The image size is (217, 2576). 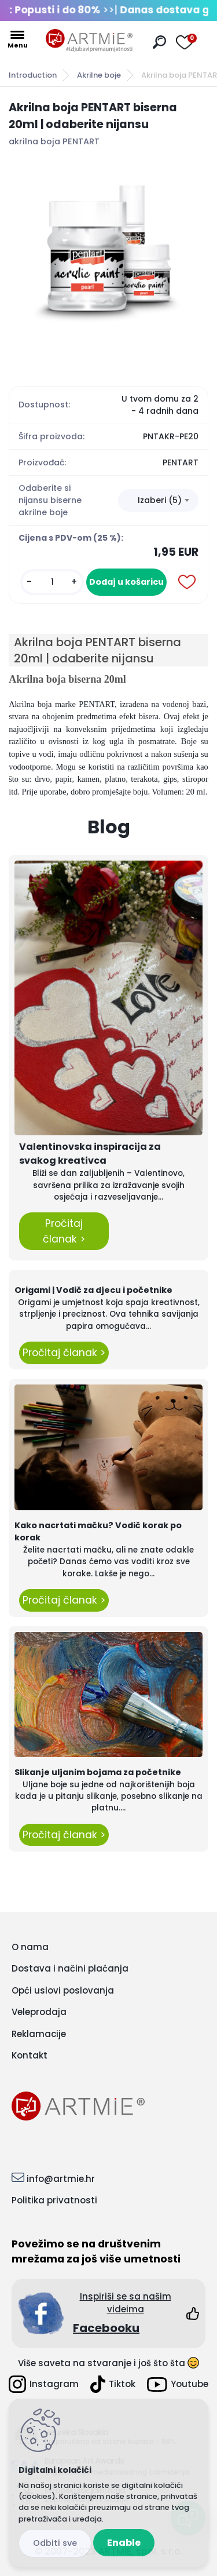 I want to click on [Akrilna boja PENTART biserna 20ml | odaberite nijansu], so click(x=108, y=258).